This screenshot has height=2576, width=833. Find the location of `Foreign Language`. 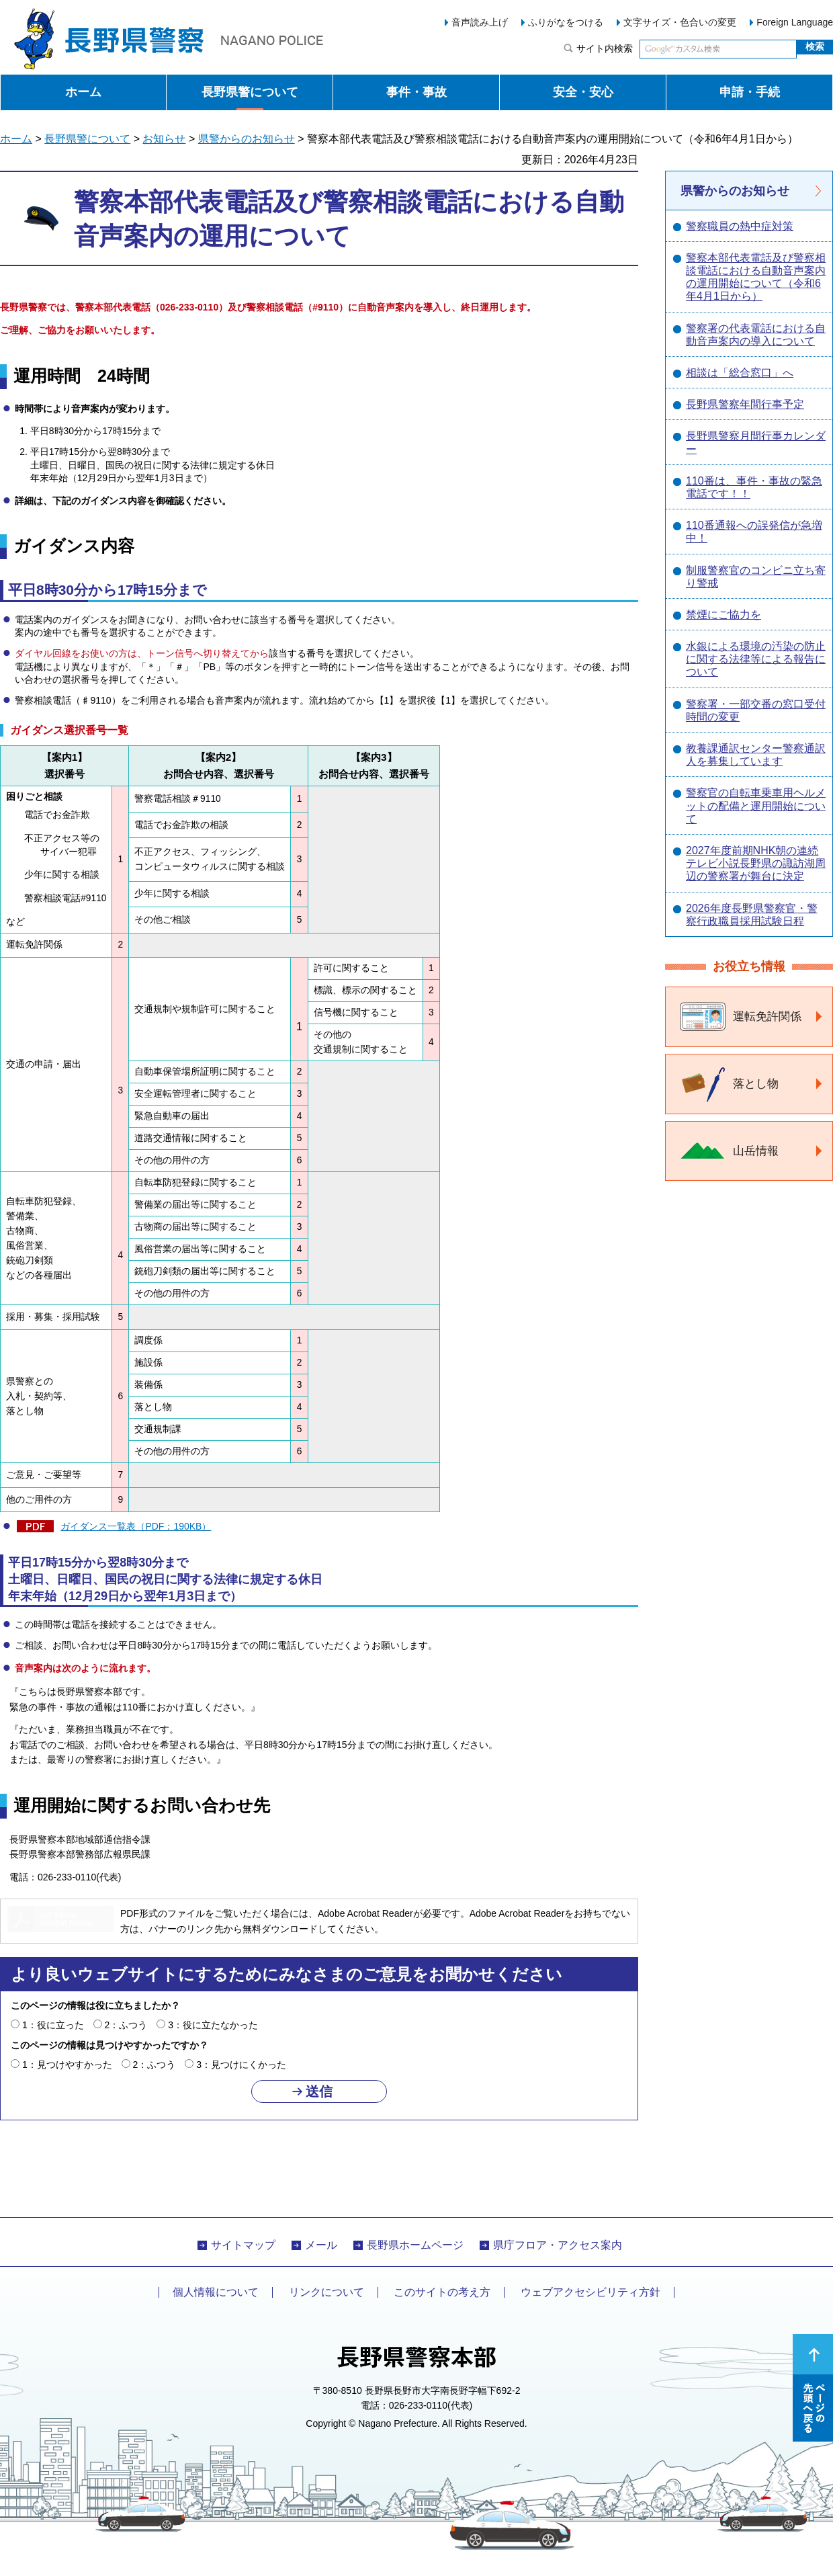

Foreign Language is located at coordinates (794, 22).